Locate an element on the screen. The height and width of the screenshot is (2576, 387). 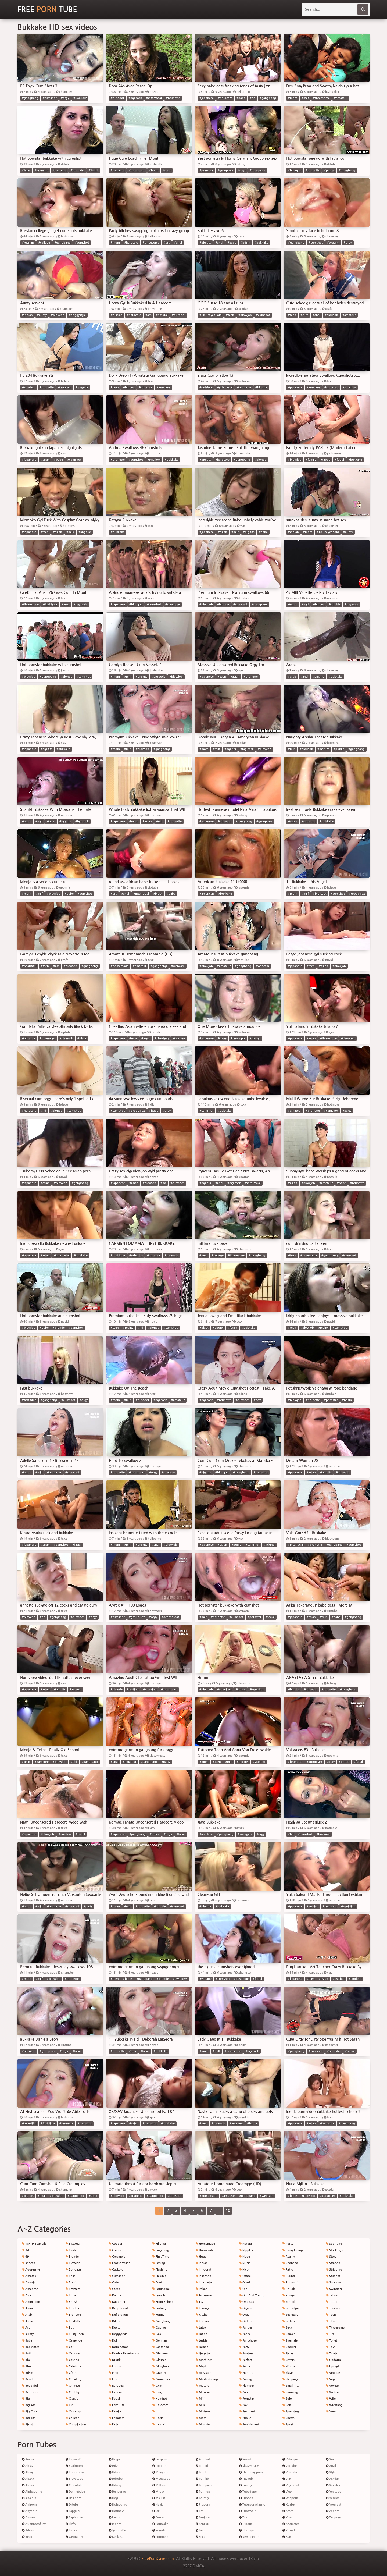
Black is located at coordinates (71, 2250).